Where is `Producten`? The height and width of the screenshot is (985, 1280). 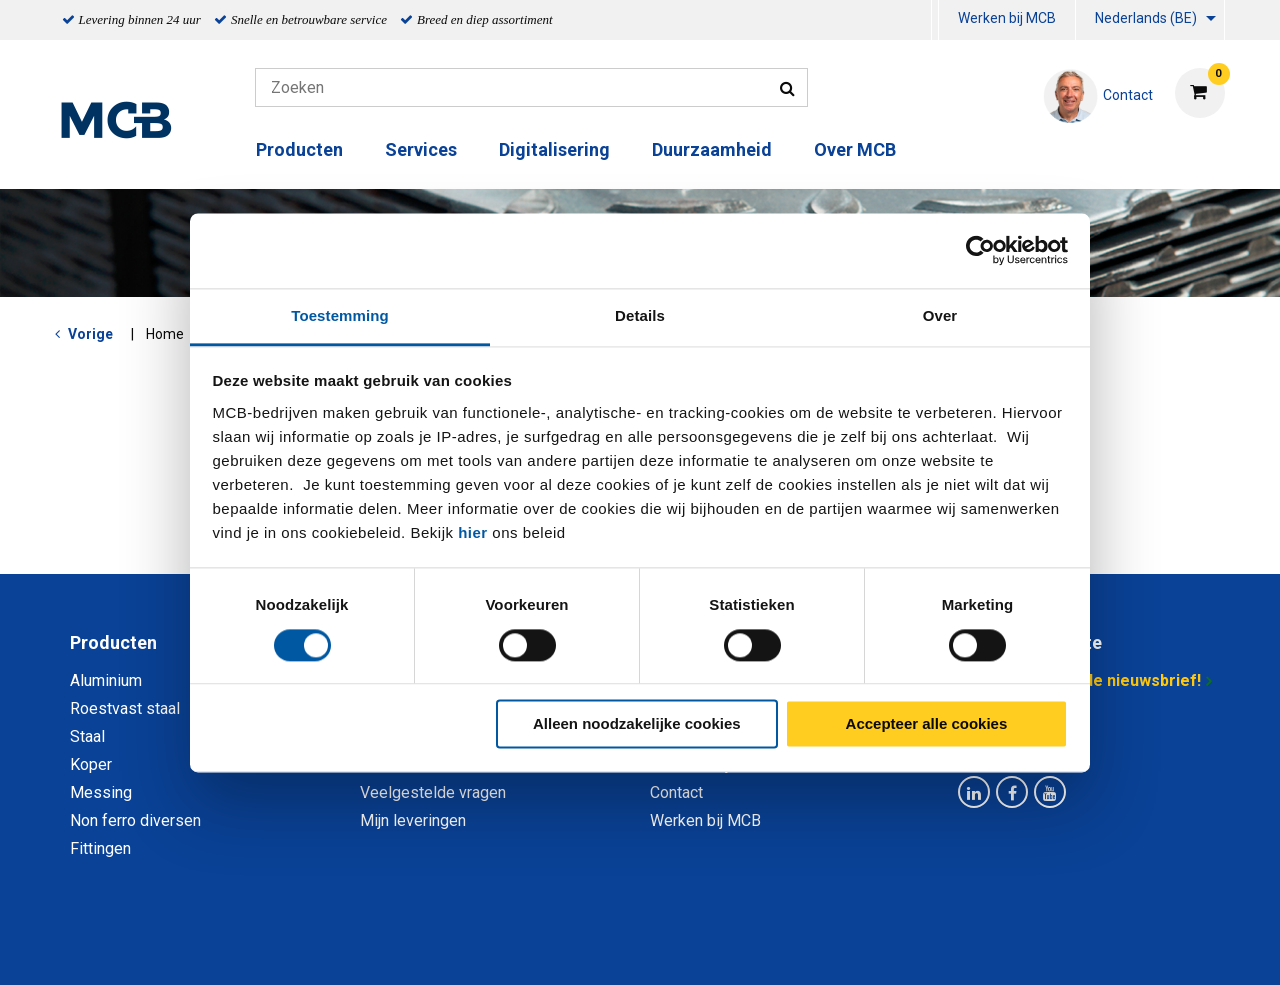
Producten is located at coordinates (299, 149).